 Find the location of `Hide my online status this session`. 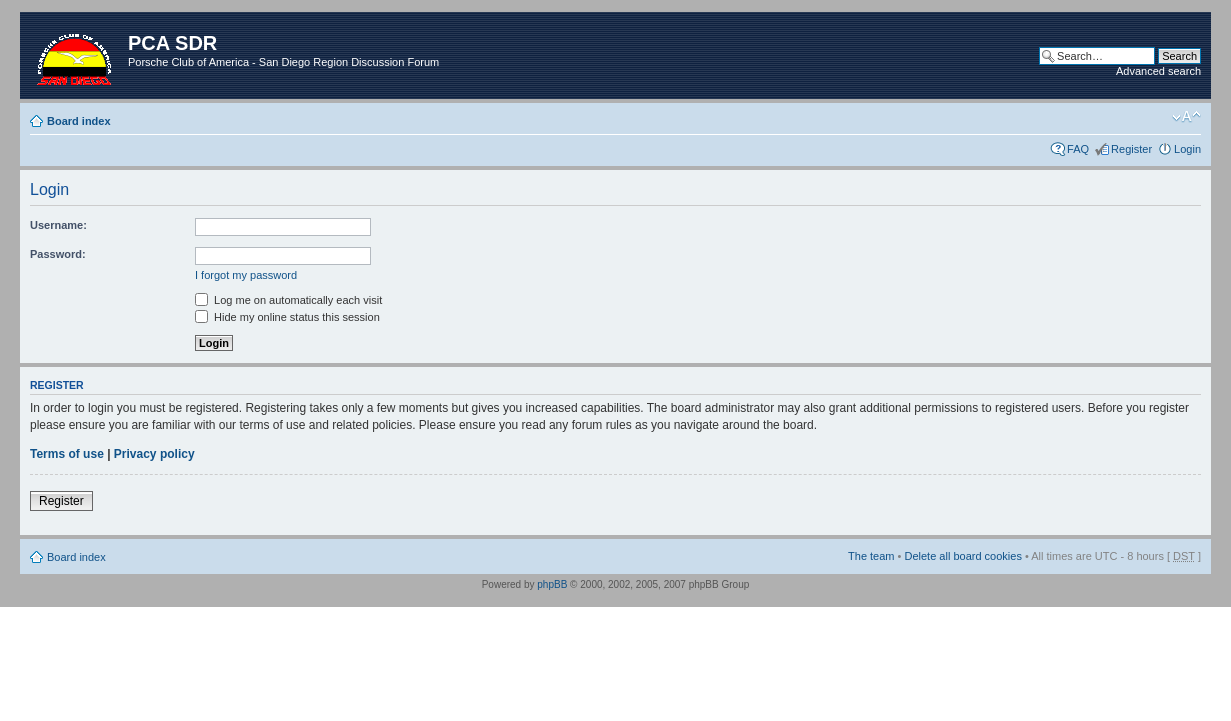

Hide my online status this session is located at coordinates (287, 317).